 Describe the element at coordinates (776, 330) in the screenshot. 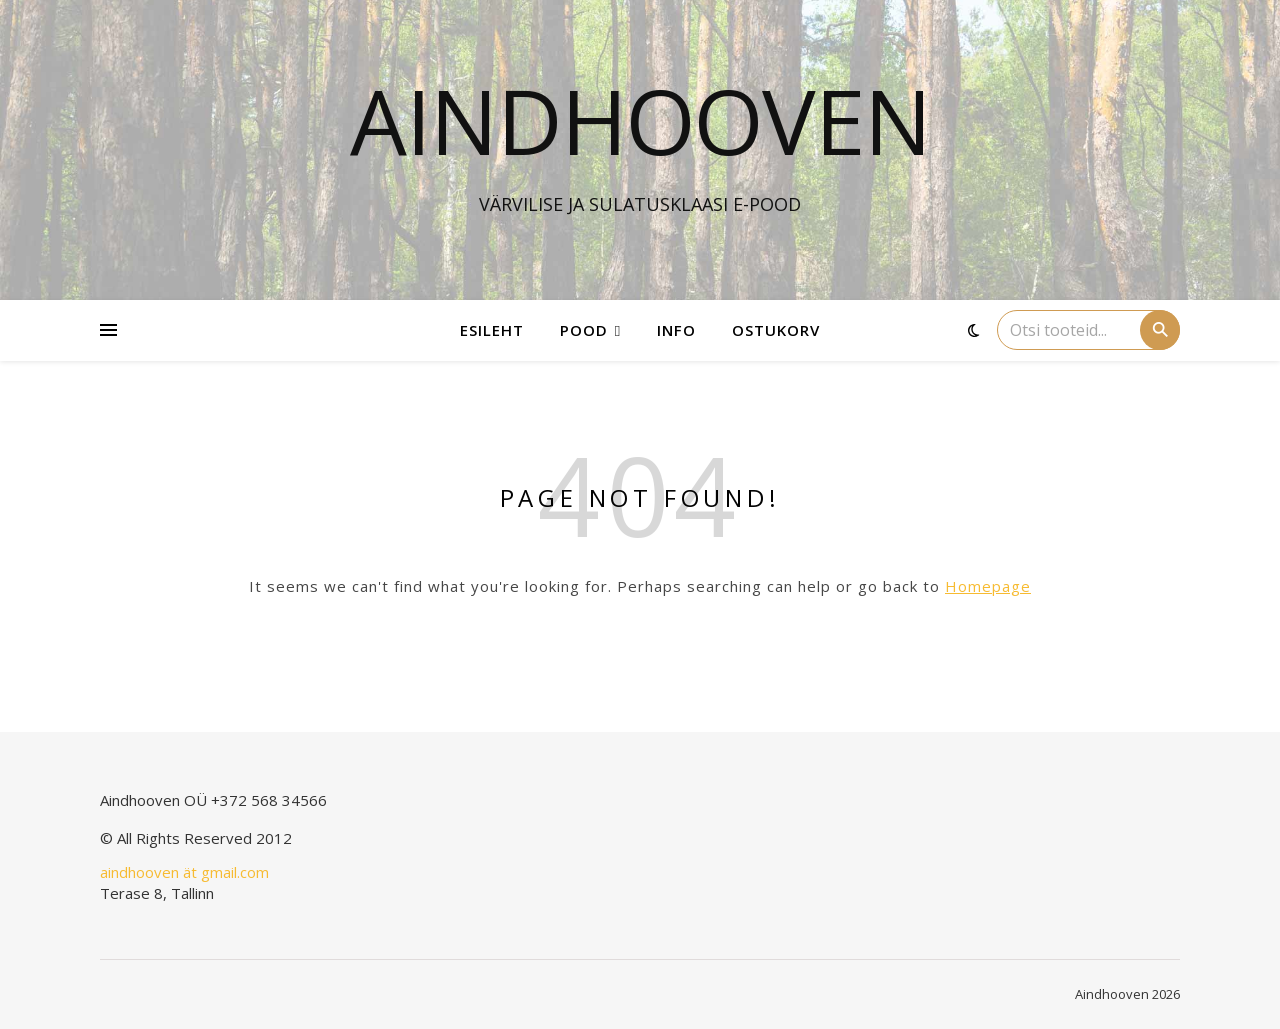

I see `Ostukorv` at that location.